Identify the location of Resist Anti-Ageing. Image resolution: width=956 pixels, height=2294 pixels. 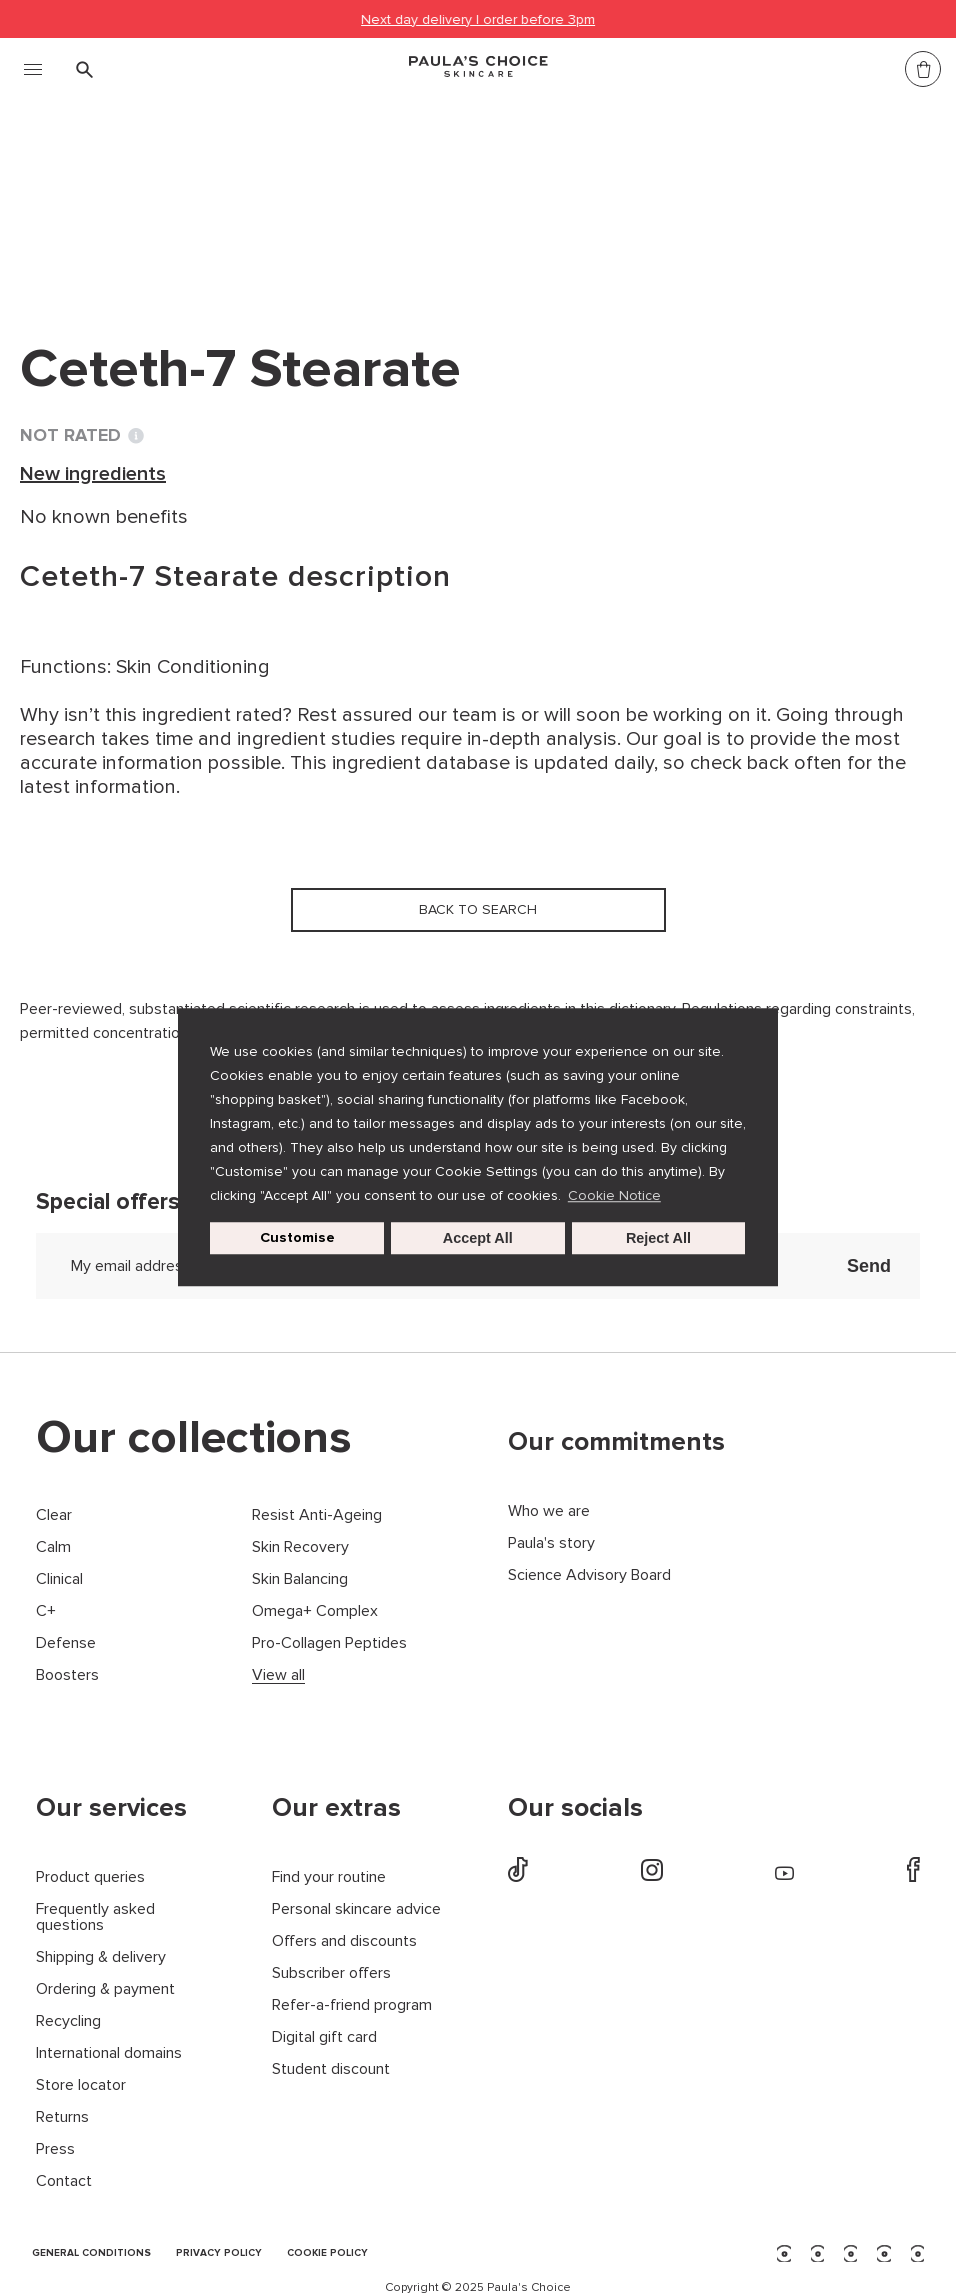
(317, 1515).